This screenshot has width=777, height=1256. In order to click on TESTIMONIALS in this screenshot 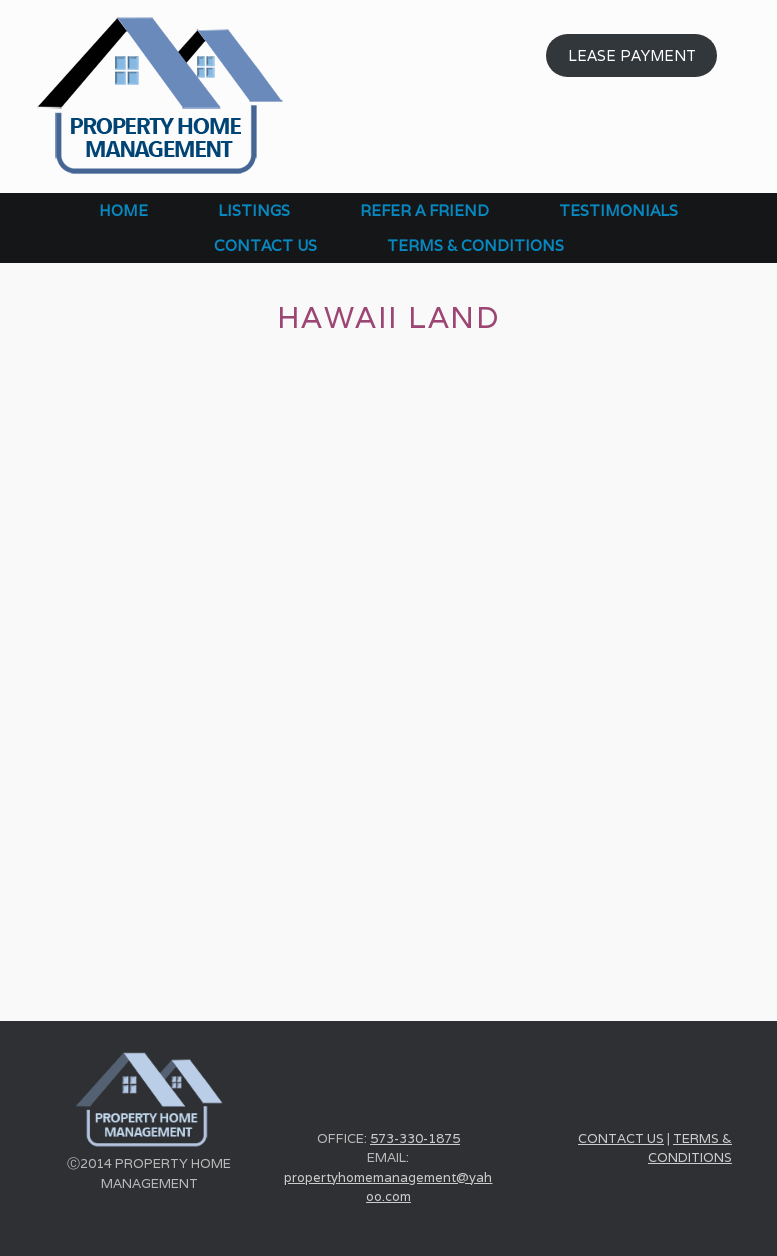, I will do `click(618, 210)`.